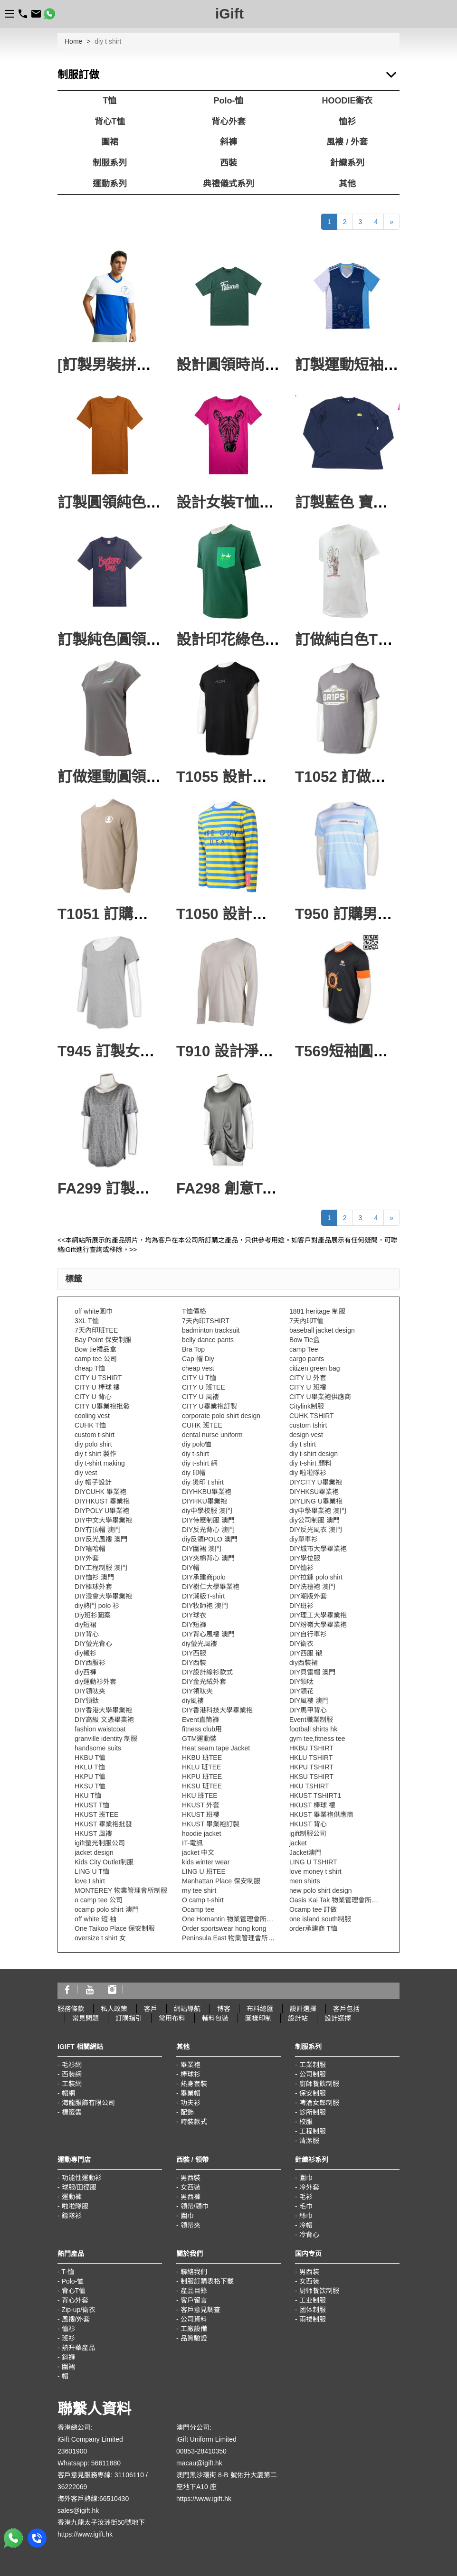  I want to click on DIY棒球外套, so click(93, 1586).